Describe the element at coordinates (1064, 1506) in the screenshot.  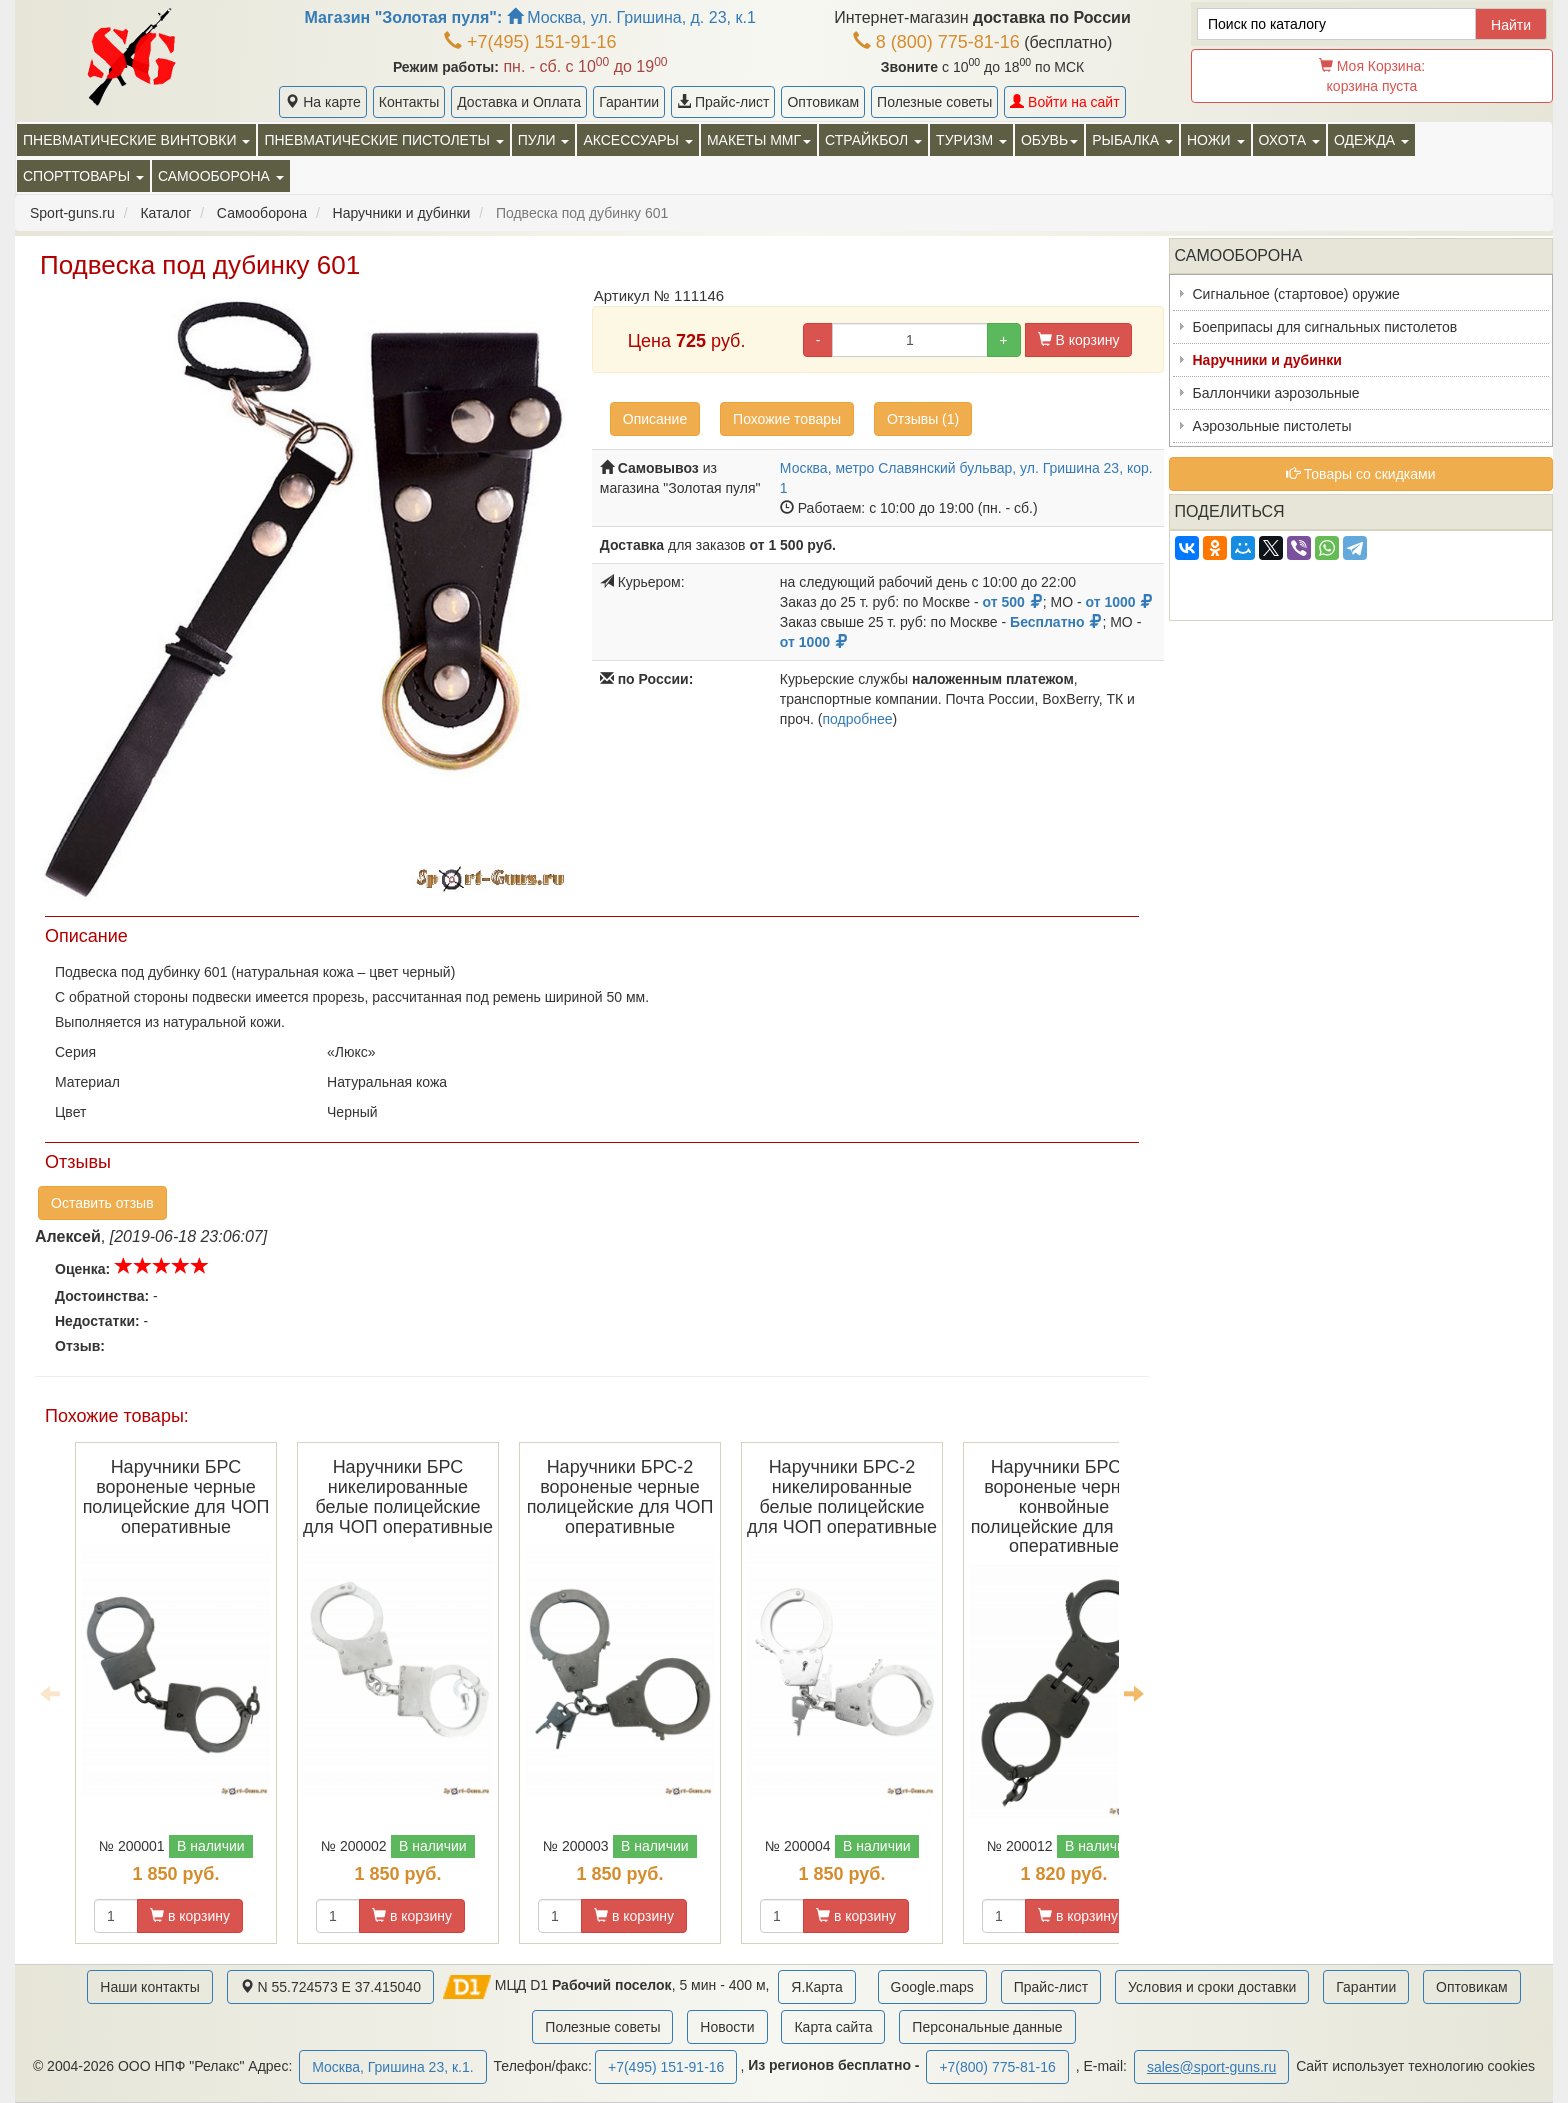
I see `Наручники БРС-3 вороненые черные конвойные полицейские для ЧОП оперативные` at that location.